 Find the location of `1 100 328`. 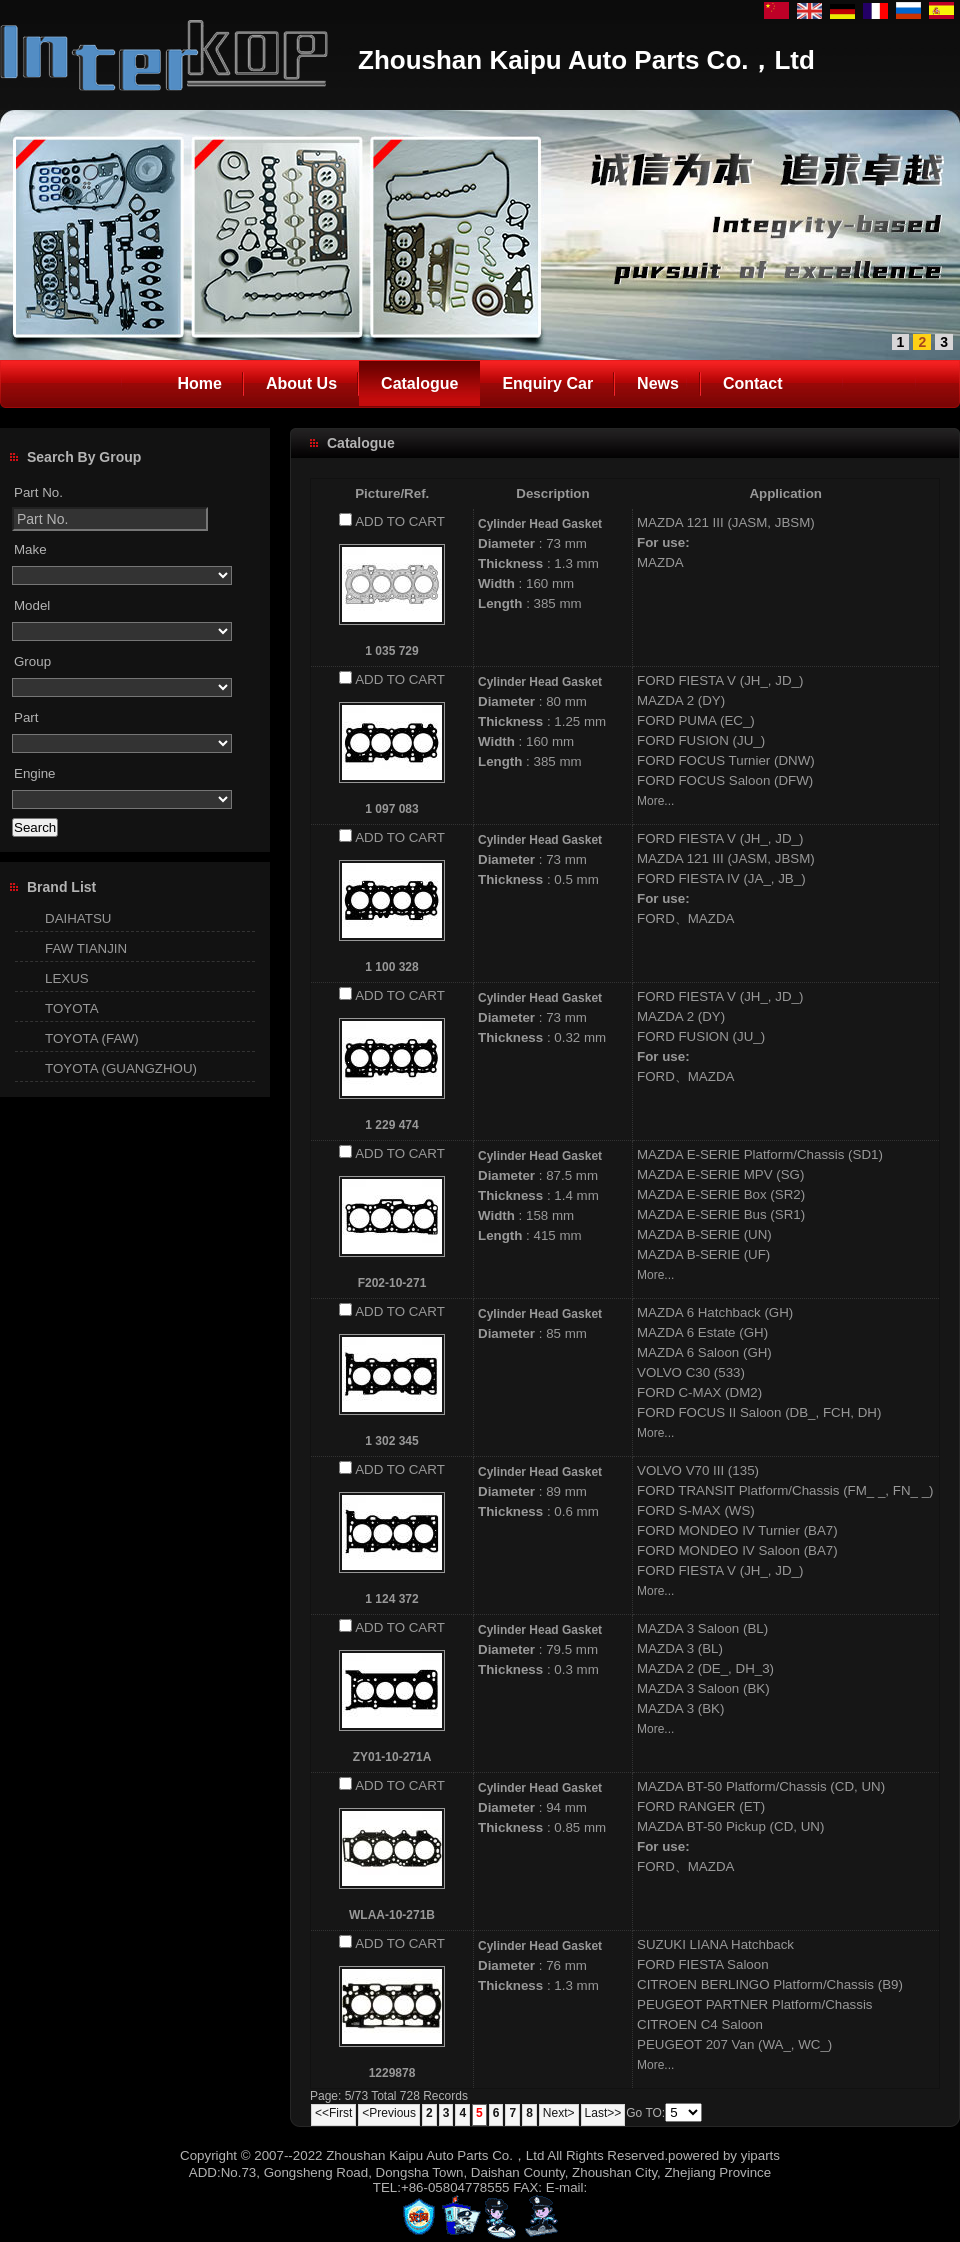

1 100 328 is located at coordinates (391, 967).